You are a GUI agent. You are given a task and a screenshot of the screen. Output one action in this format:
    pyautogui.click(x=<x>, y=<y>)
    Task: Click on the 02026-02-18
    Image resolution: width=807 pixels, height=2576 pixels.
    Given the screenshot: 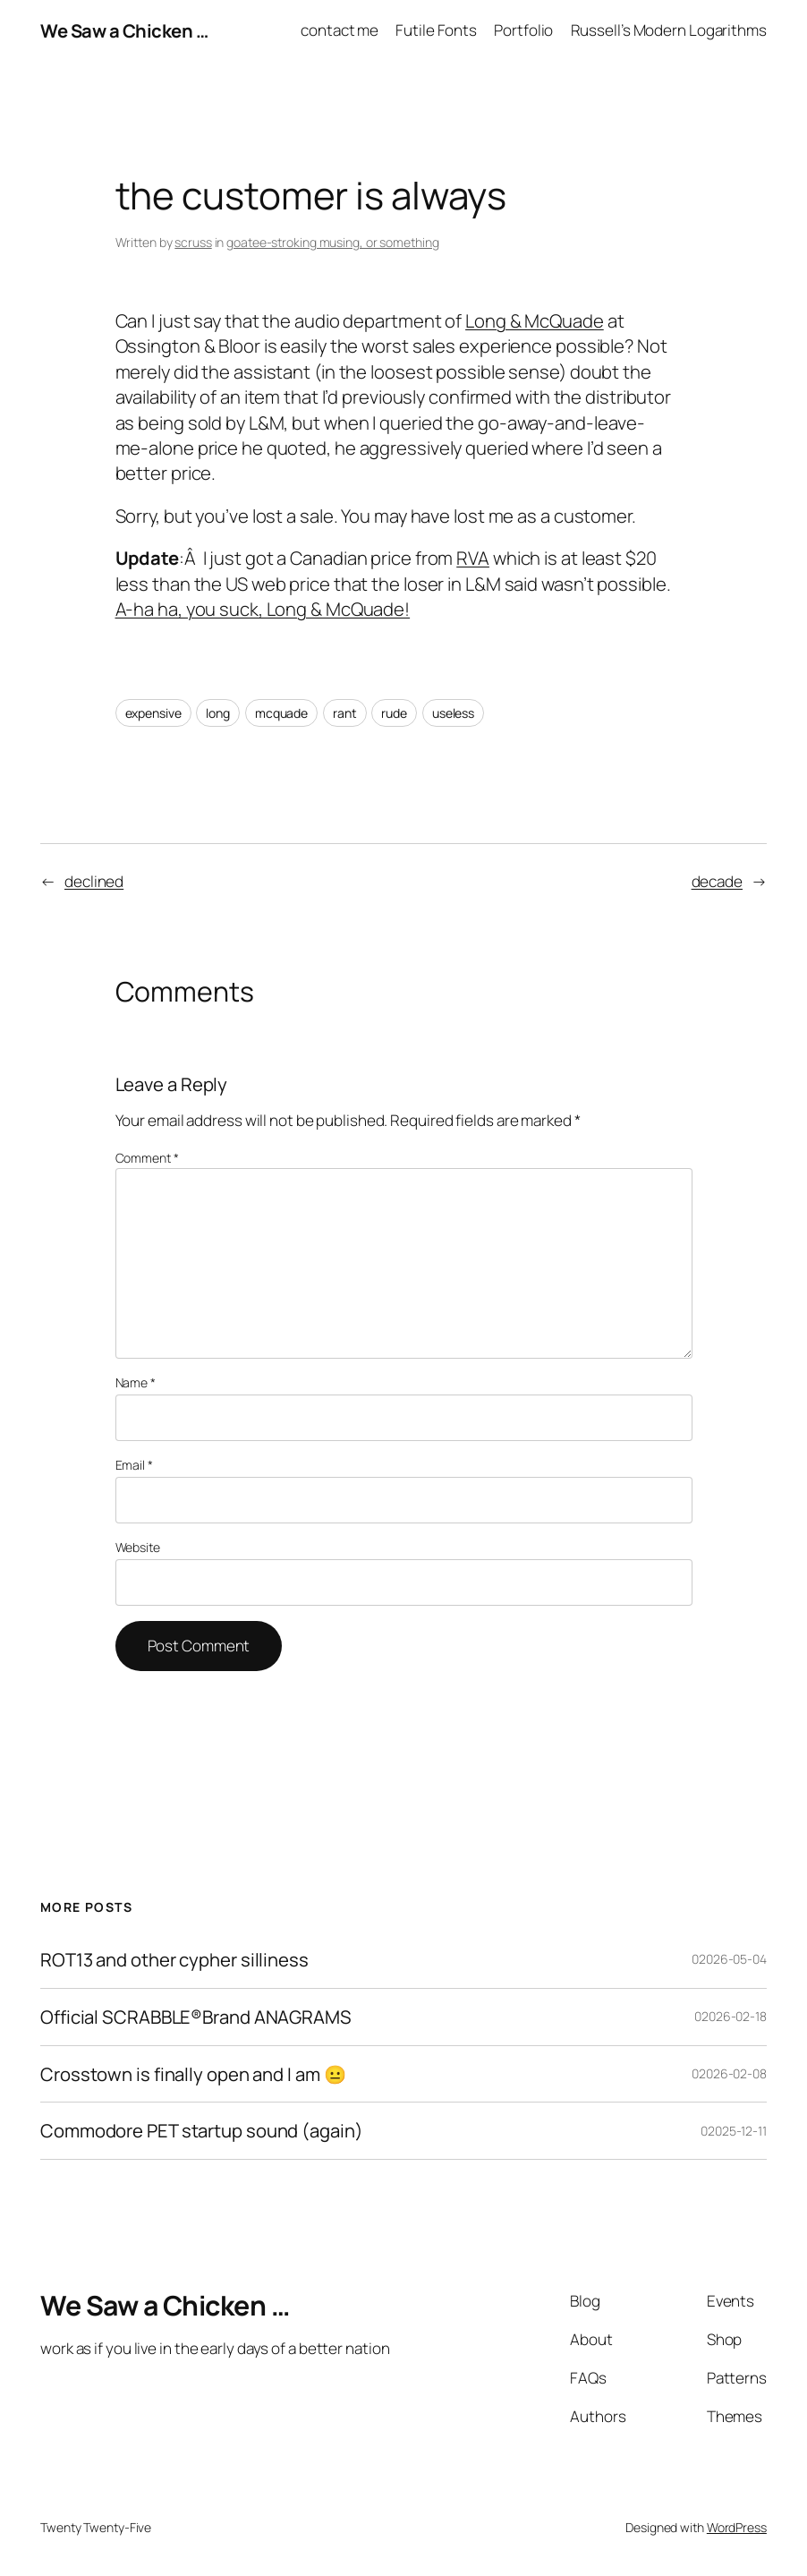 What is the action you would take?
    pyautogui.click(x=730, y=2016)
    